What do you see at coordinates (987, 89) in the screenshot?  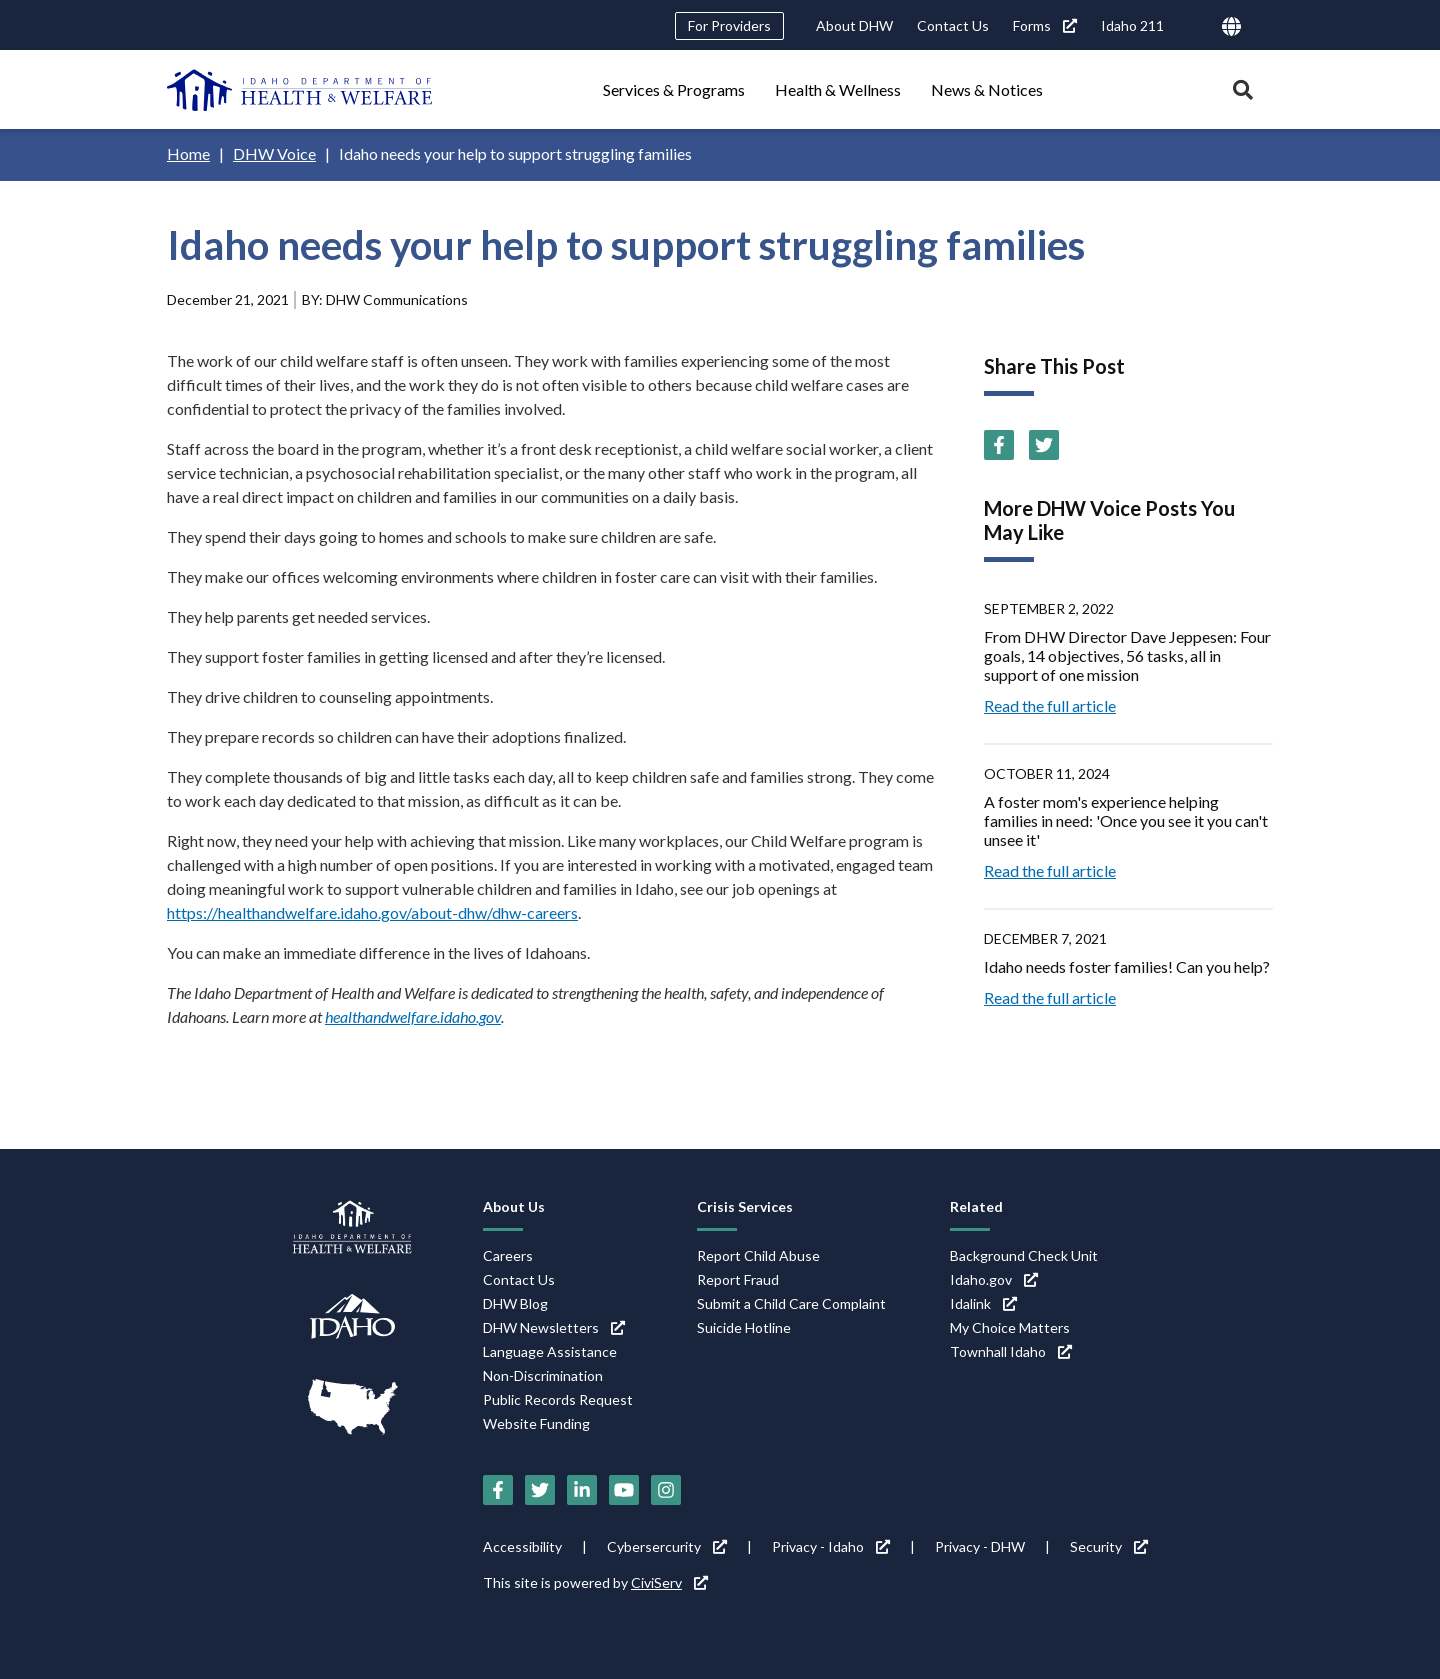 I see `News & Notices` at bounding box center [987, 89].